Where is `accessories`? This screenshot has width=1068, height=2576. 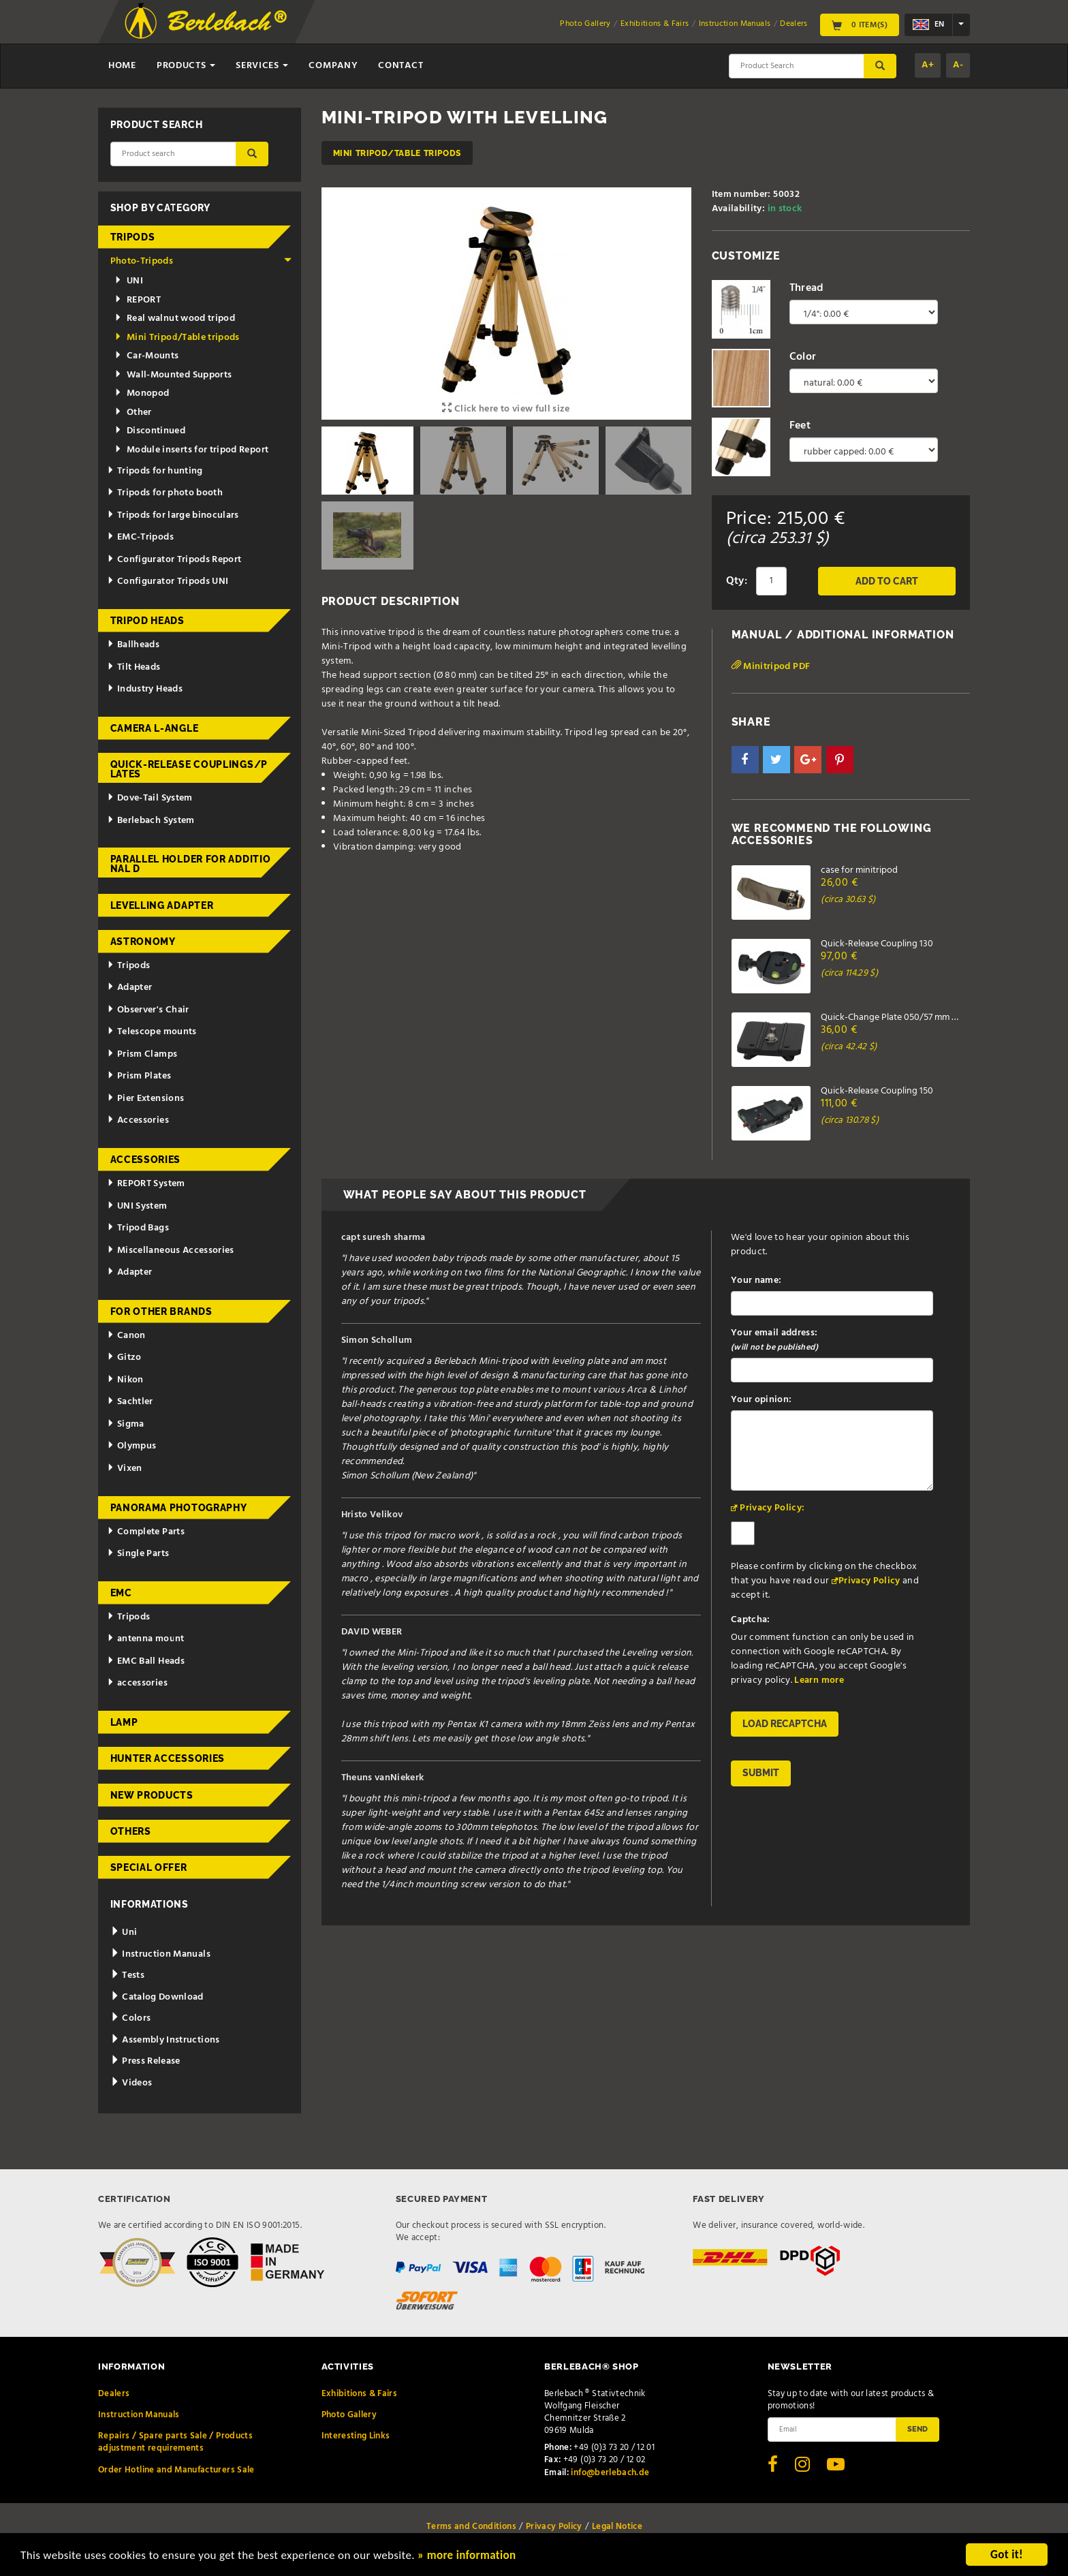 accessories is located at coordinates (137, 1683).